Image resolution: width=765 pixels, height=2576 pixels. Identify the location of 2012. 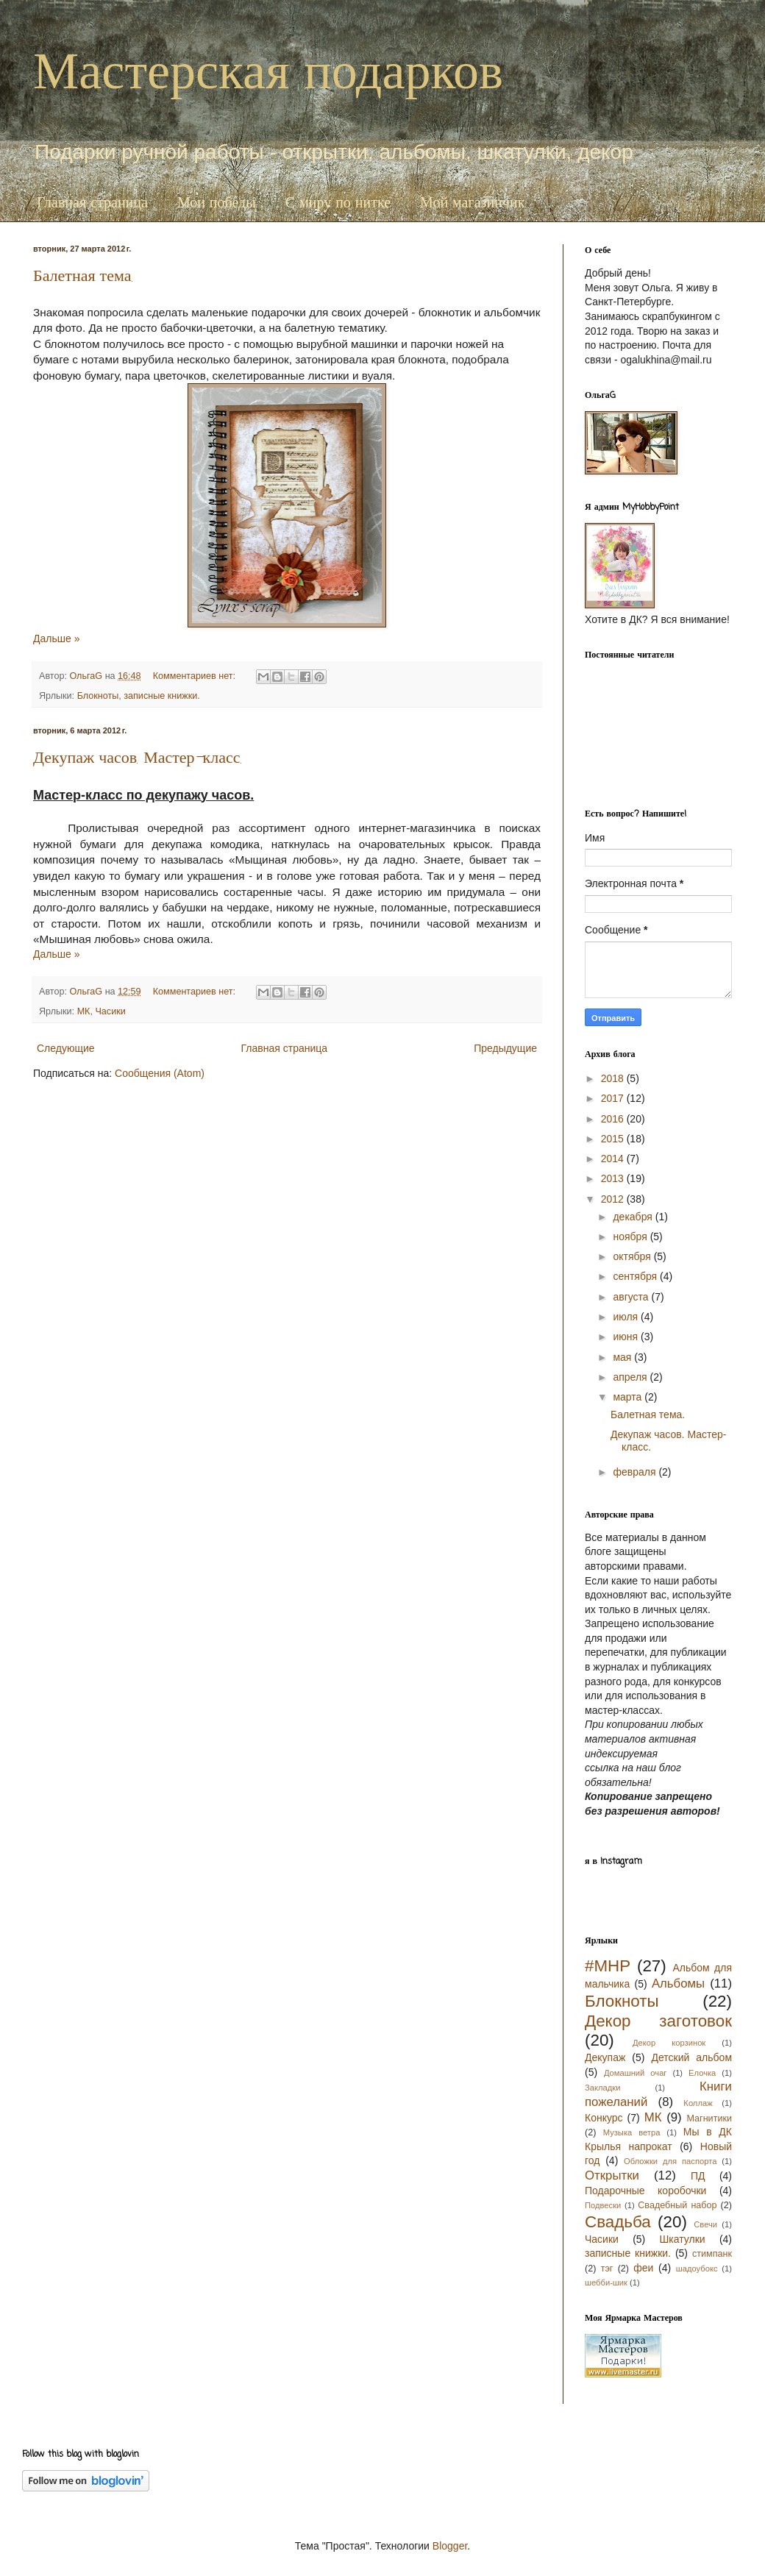
(614, 1199).